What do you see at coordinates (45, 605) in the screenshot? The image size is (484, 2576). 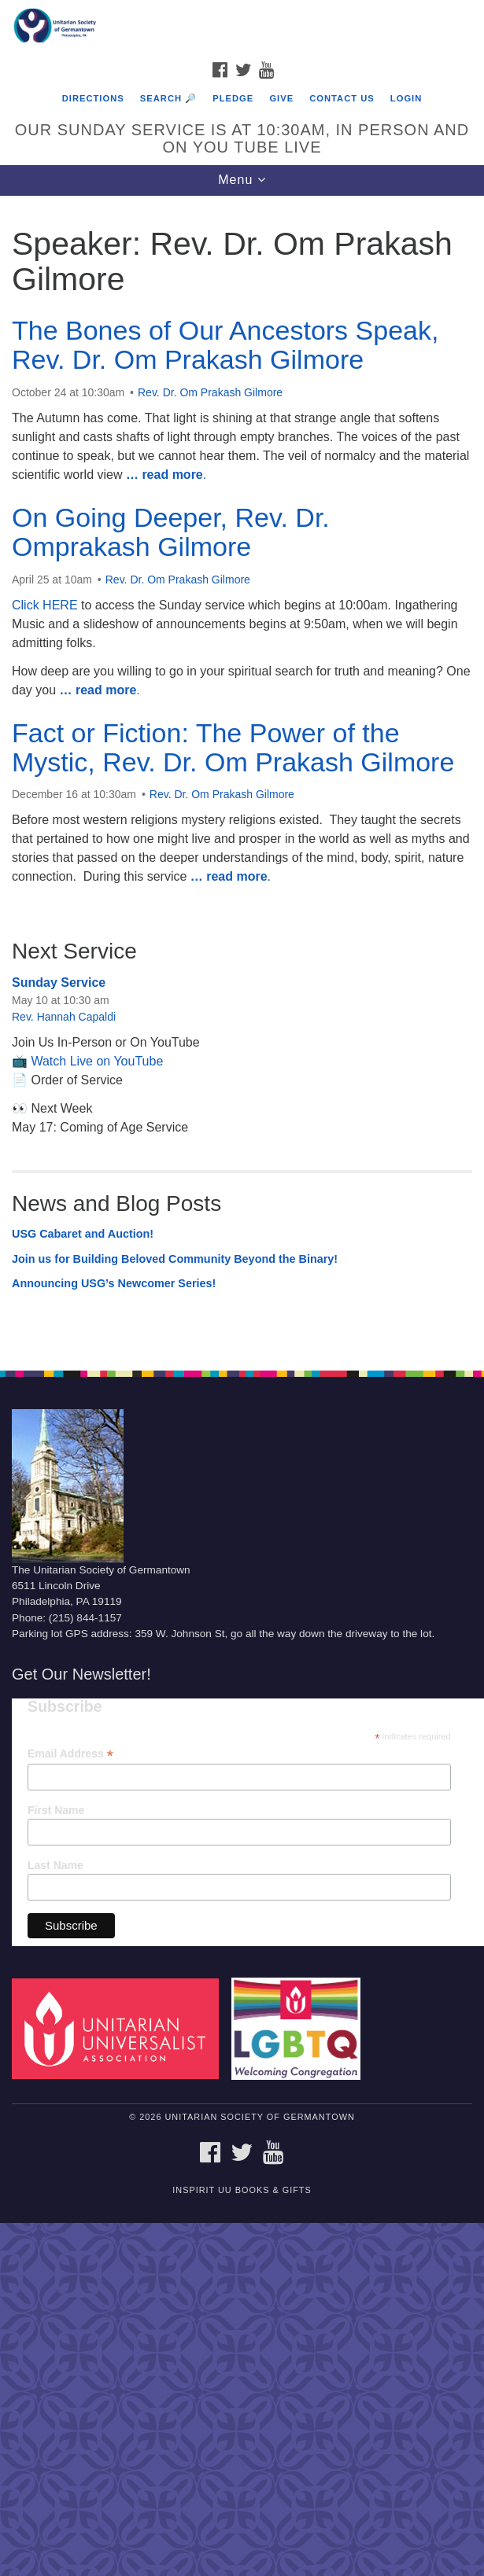 I see `Click HERE` at bounding box center [45, 605].